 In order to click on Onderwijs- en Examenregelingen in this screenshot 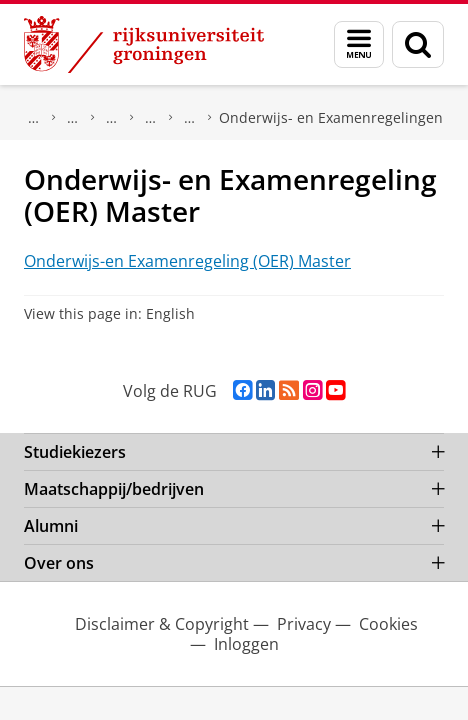, I will do `click(331, 117)`.